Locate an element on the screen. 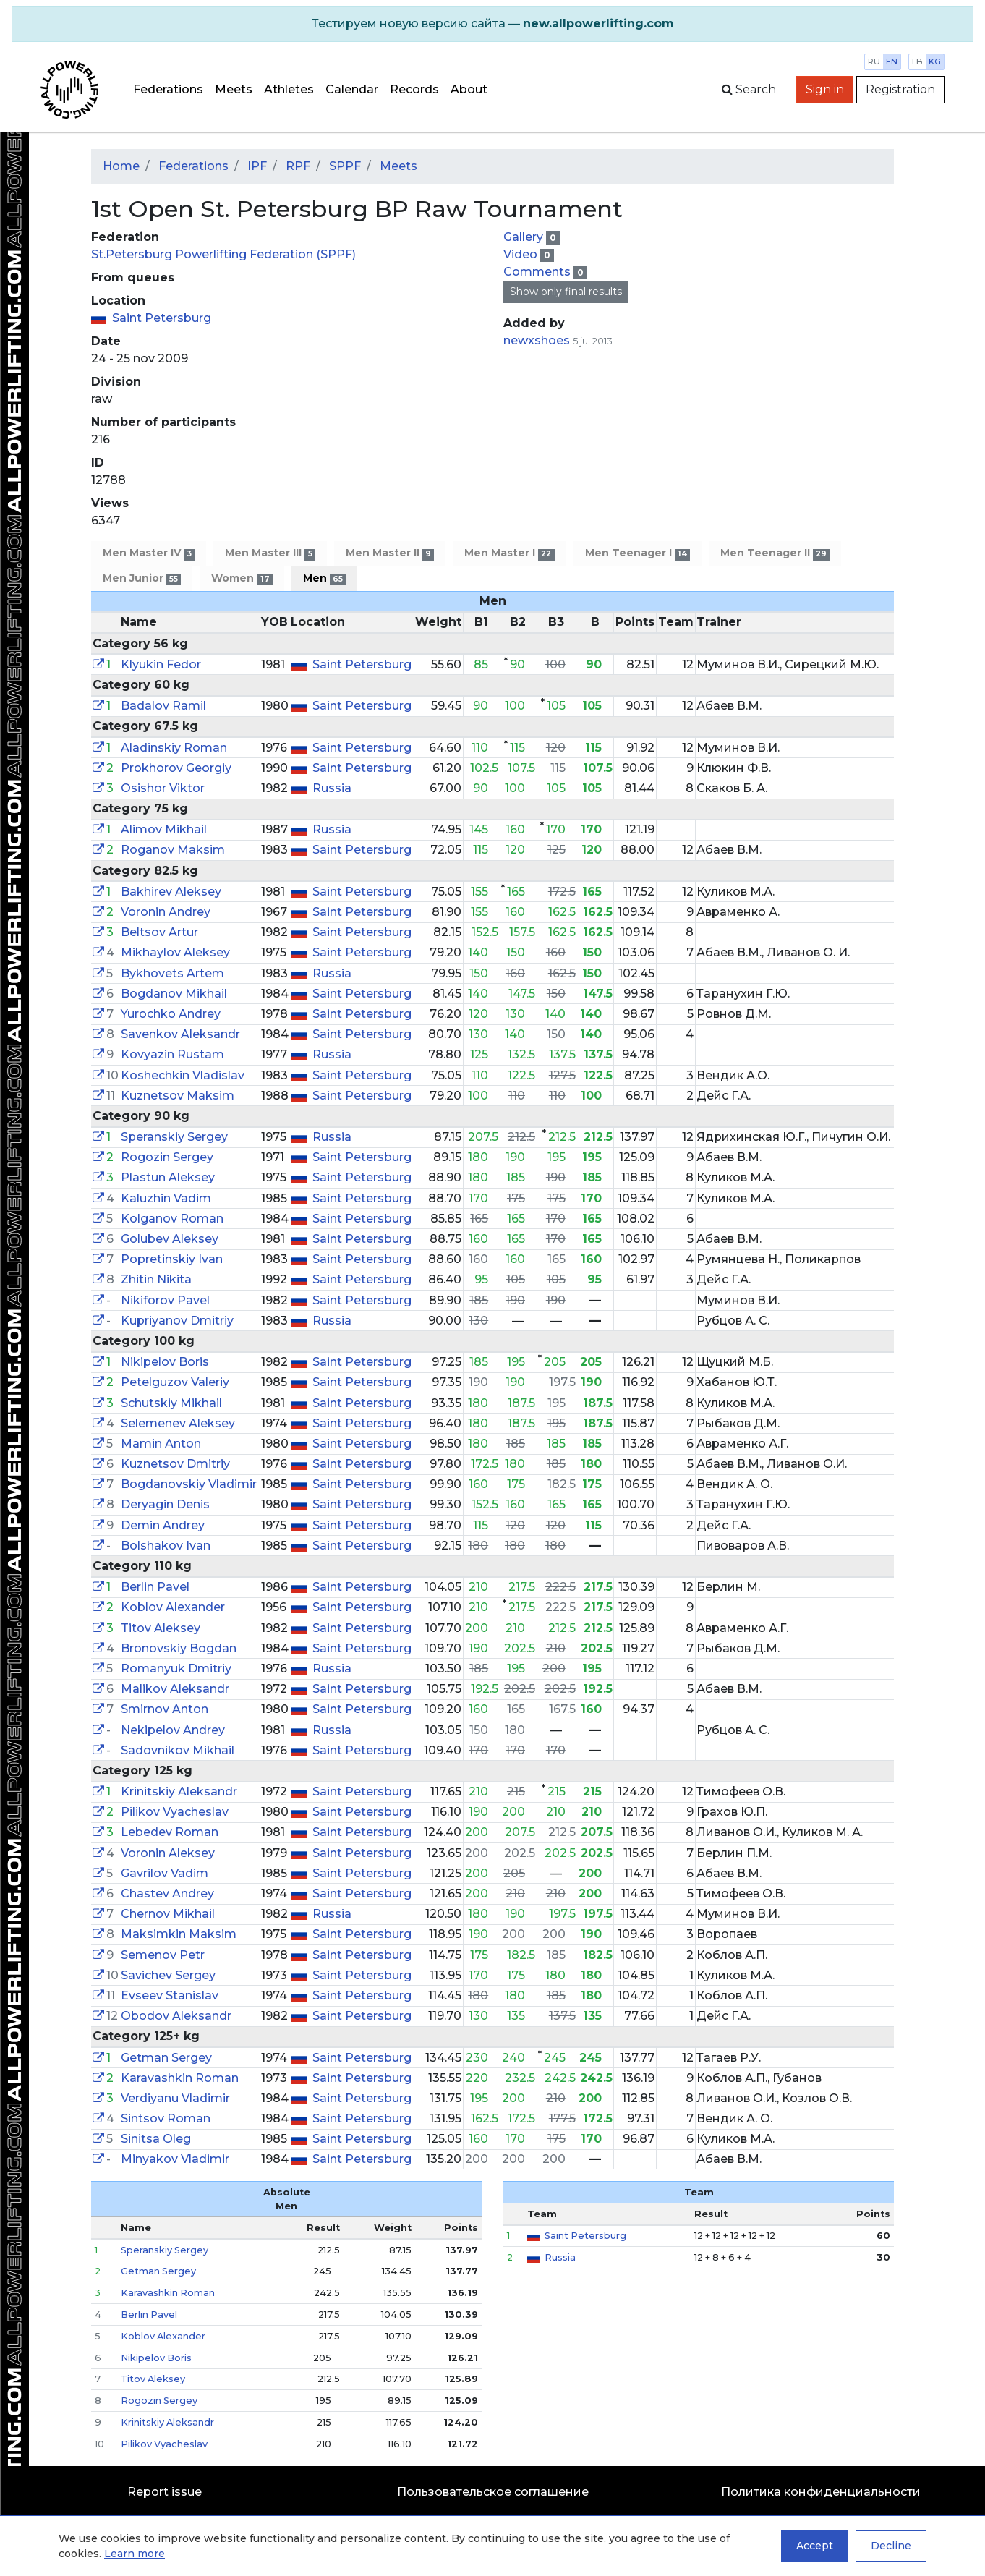 Image resolution: width=985 pixels, height=2576 pixels. ru is located at coordinates (874, 61).